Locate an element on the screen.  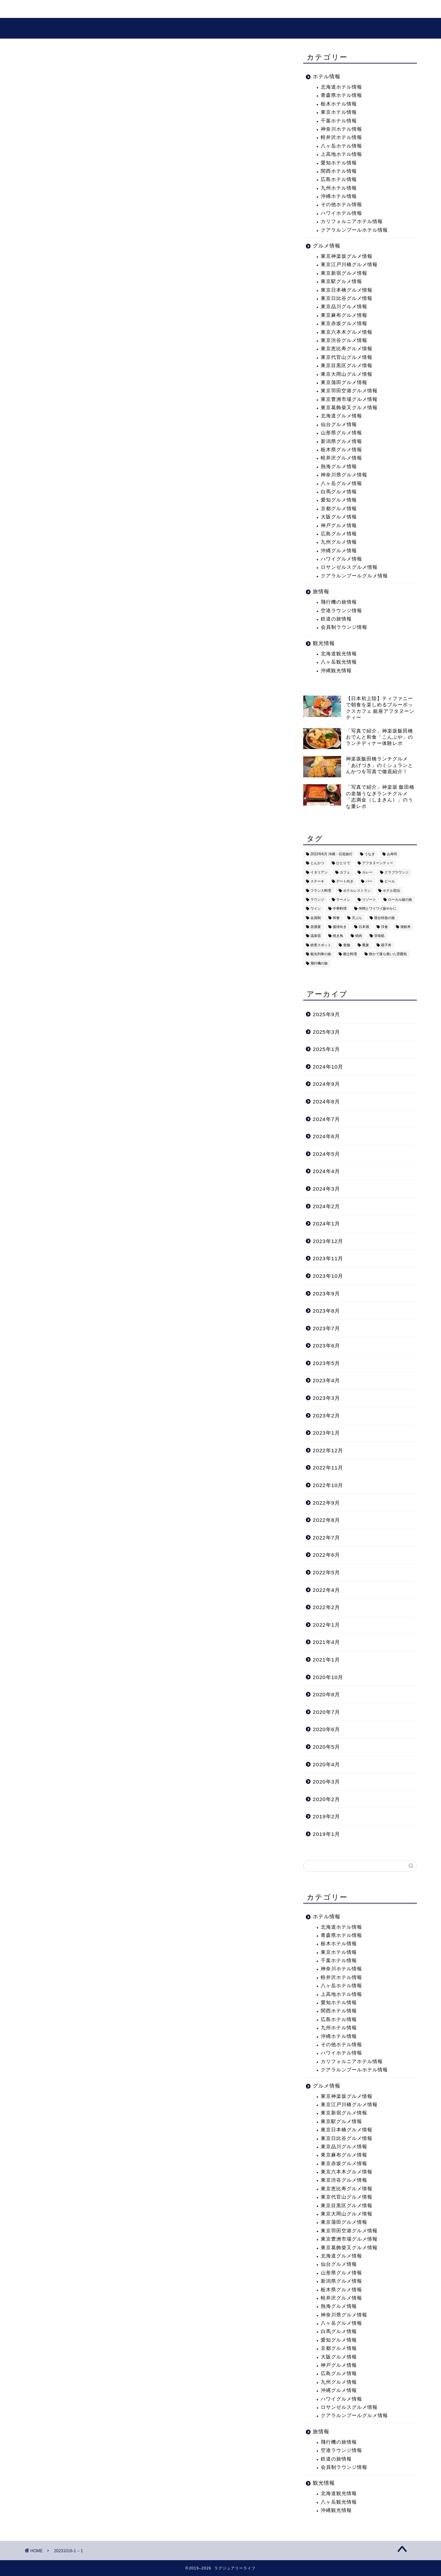
東京目黒区グルメ情報 is located at coordinates (346, 365).